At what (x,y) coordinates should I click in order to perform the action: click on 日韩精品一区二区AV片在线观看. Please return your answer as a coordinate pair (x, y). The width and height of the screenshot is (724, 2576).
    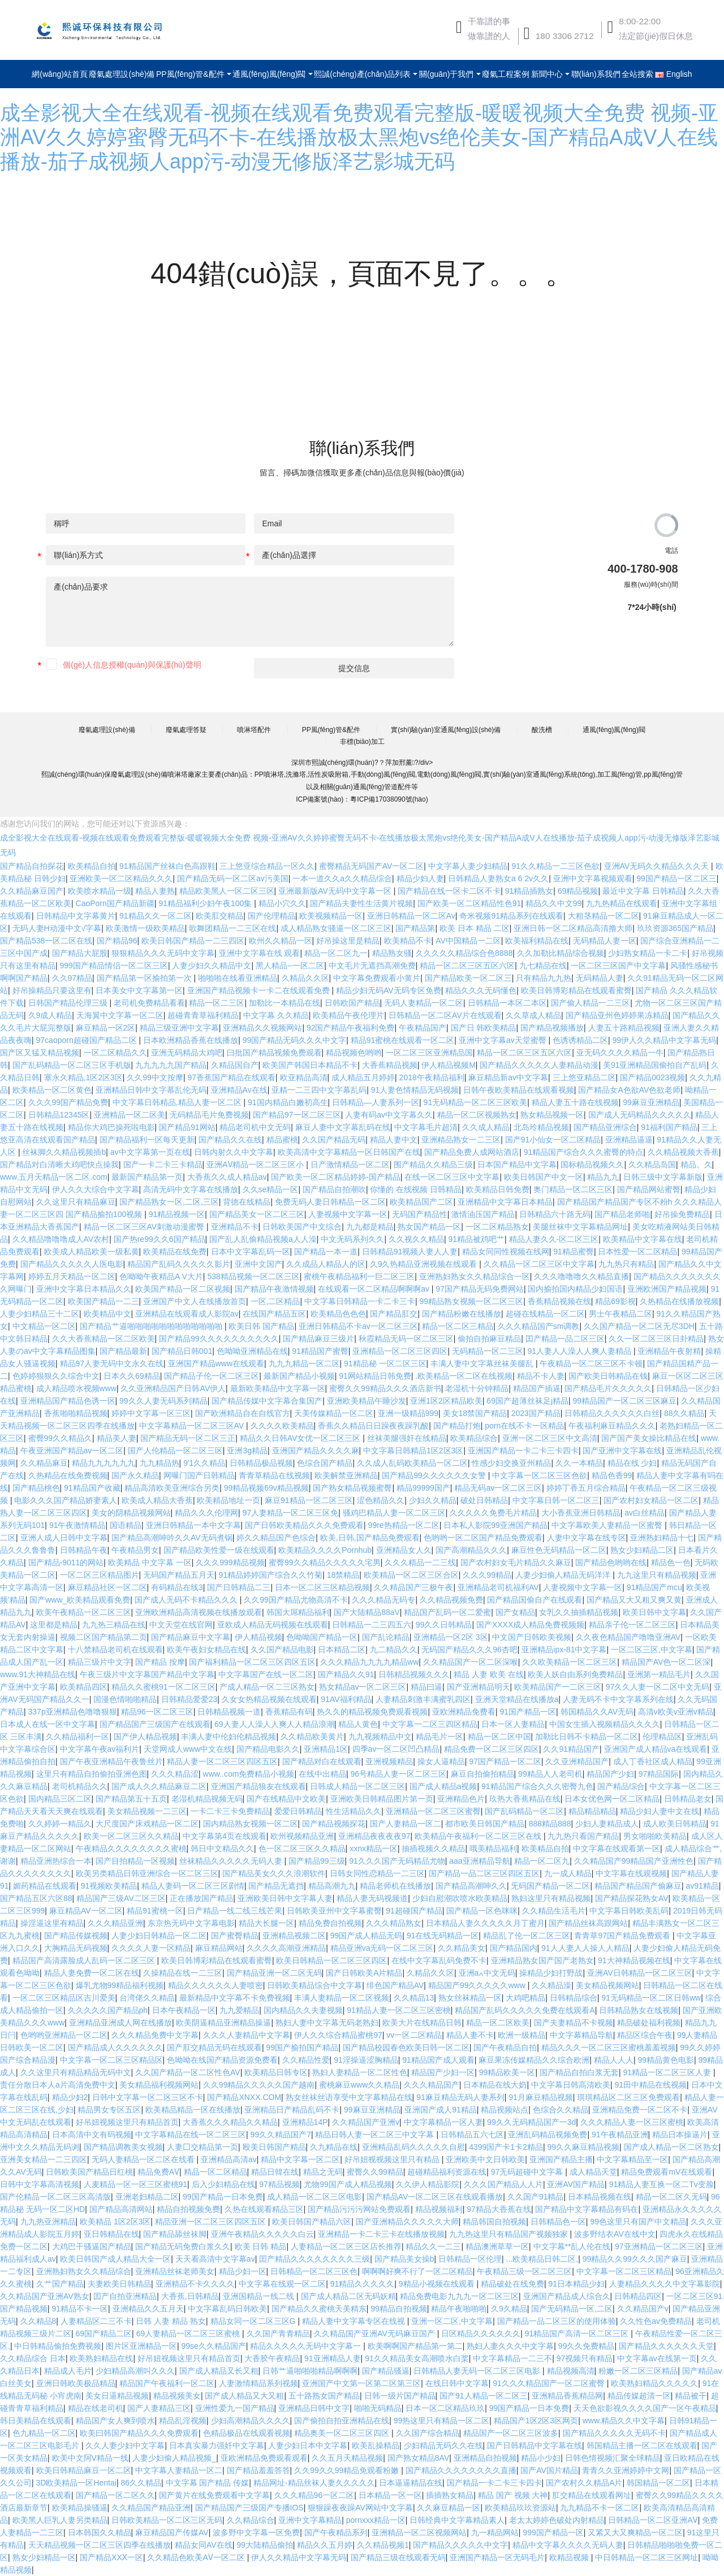
    Looking at the image, I should click on (445, 1015).